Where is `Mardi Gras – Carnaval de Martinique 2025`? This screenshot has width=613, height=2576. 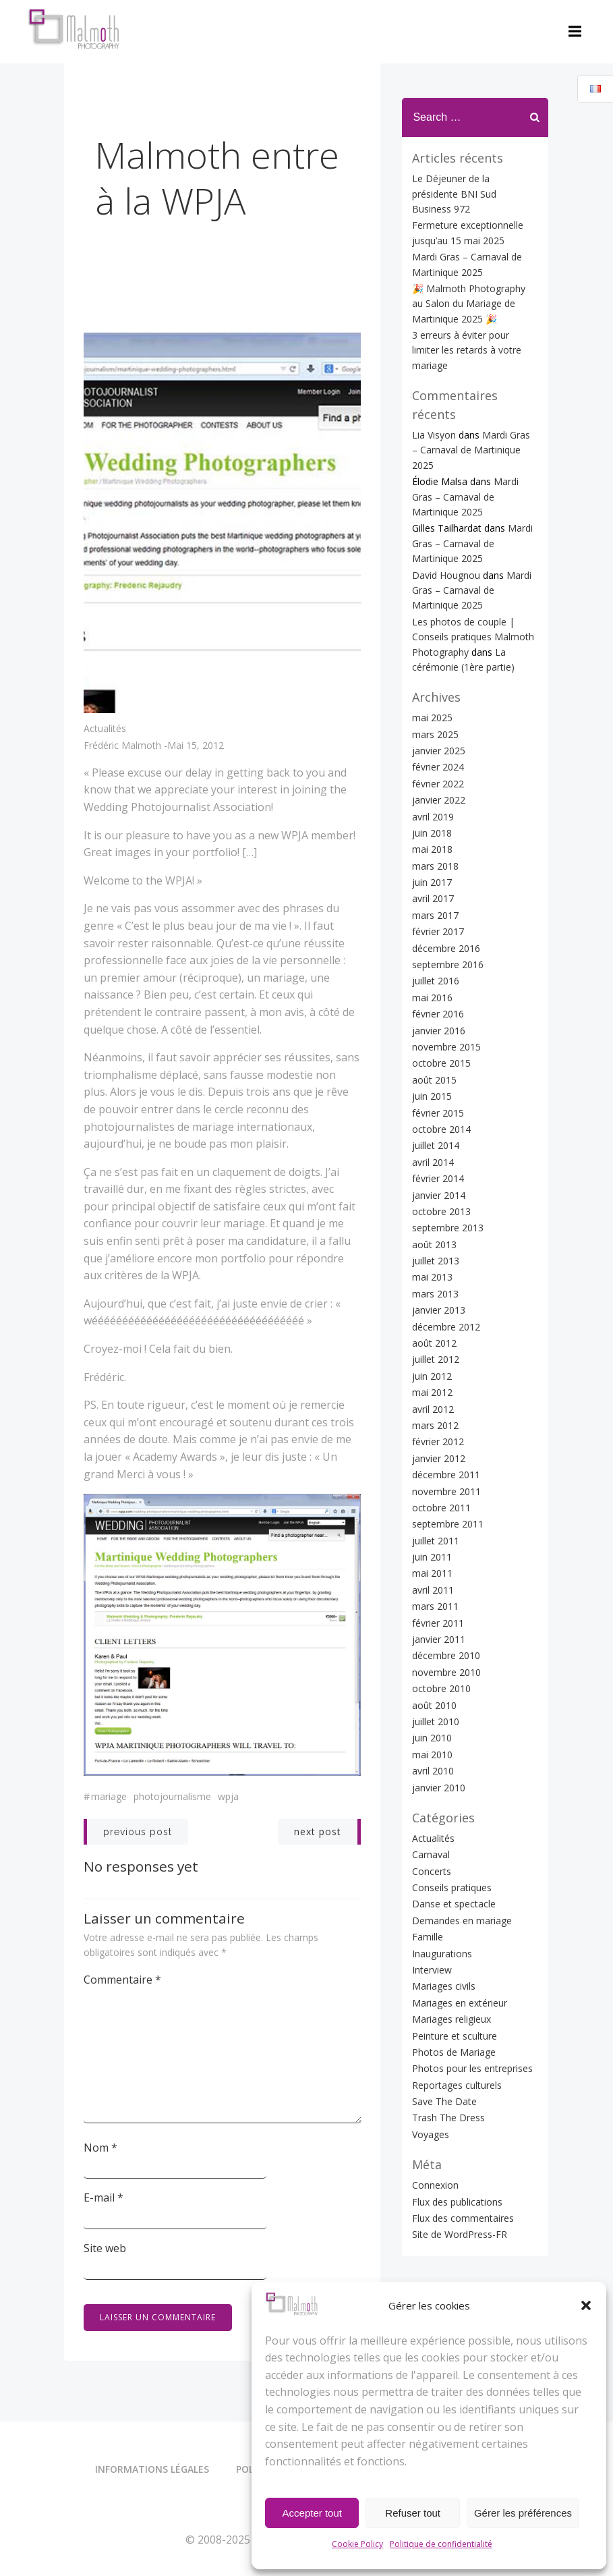
Mardi Gras – Carnaval de Martinique 2025 is located at coordinates (464, 449).